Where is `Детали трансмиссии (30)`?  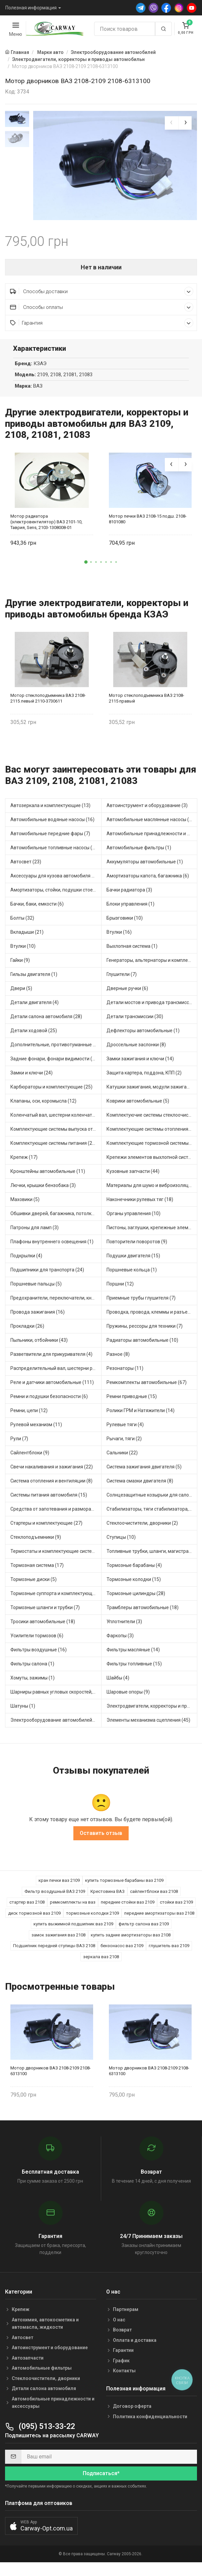 Детали трансмиссии (30) is located at coordinates (135, 1023).